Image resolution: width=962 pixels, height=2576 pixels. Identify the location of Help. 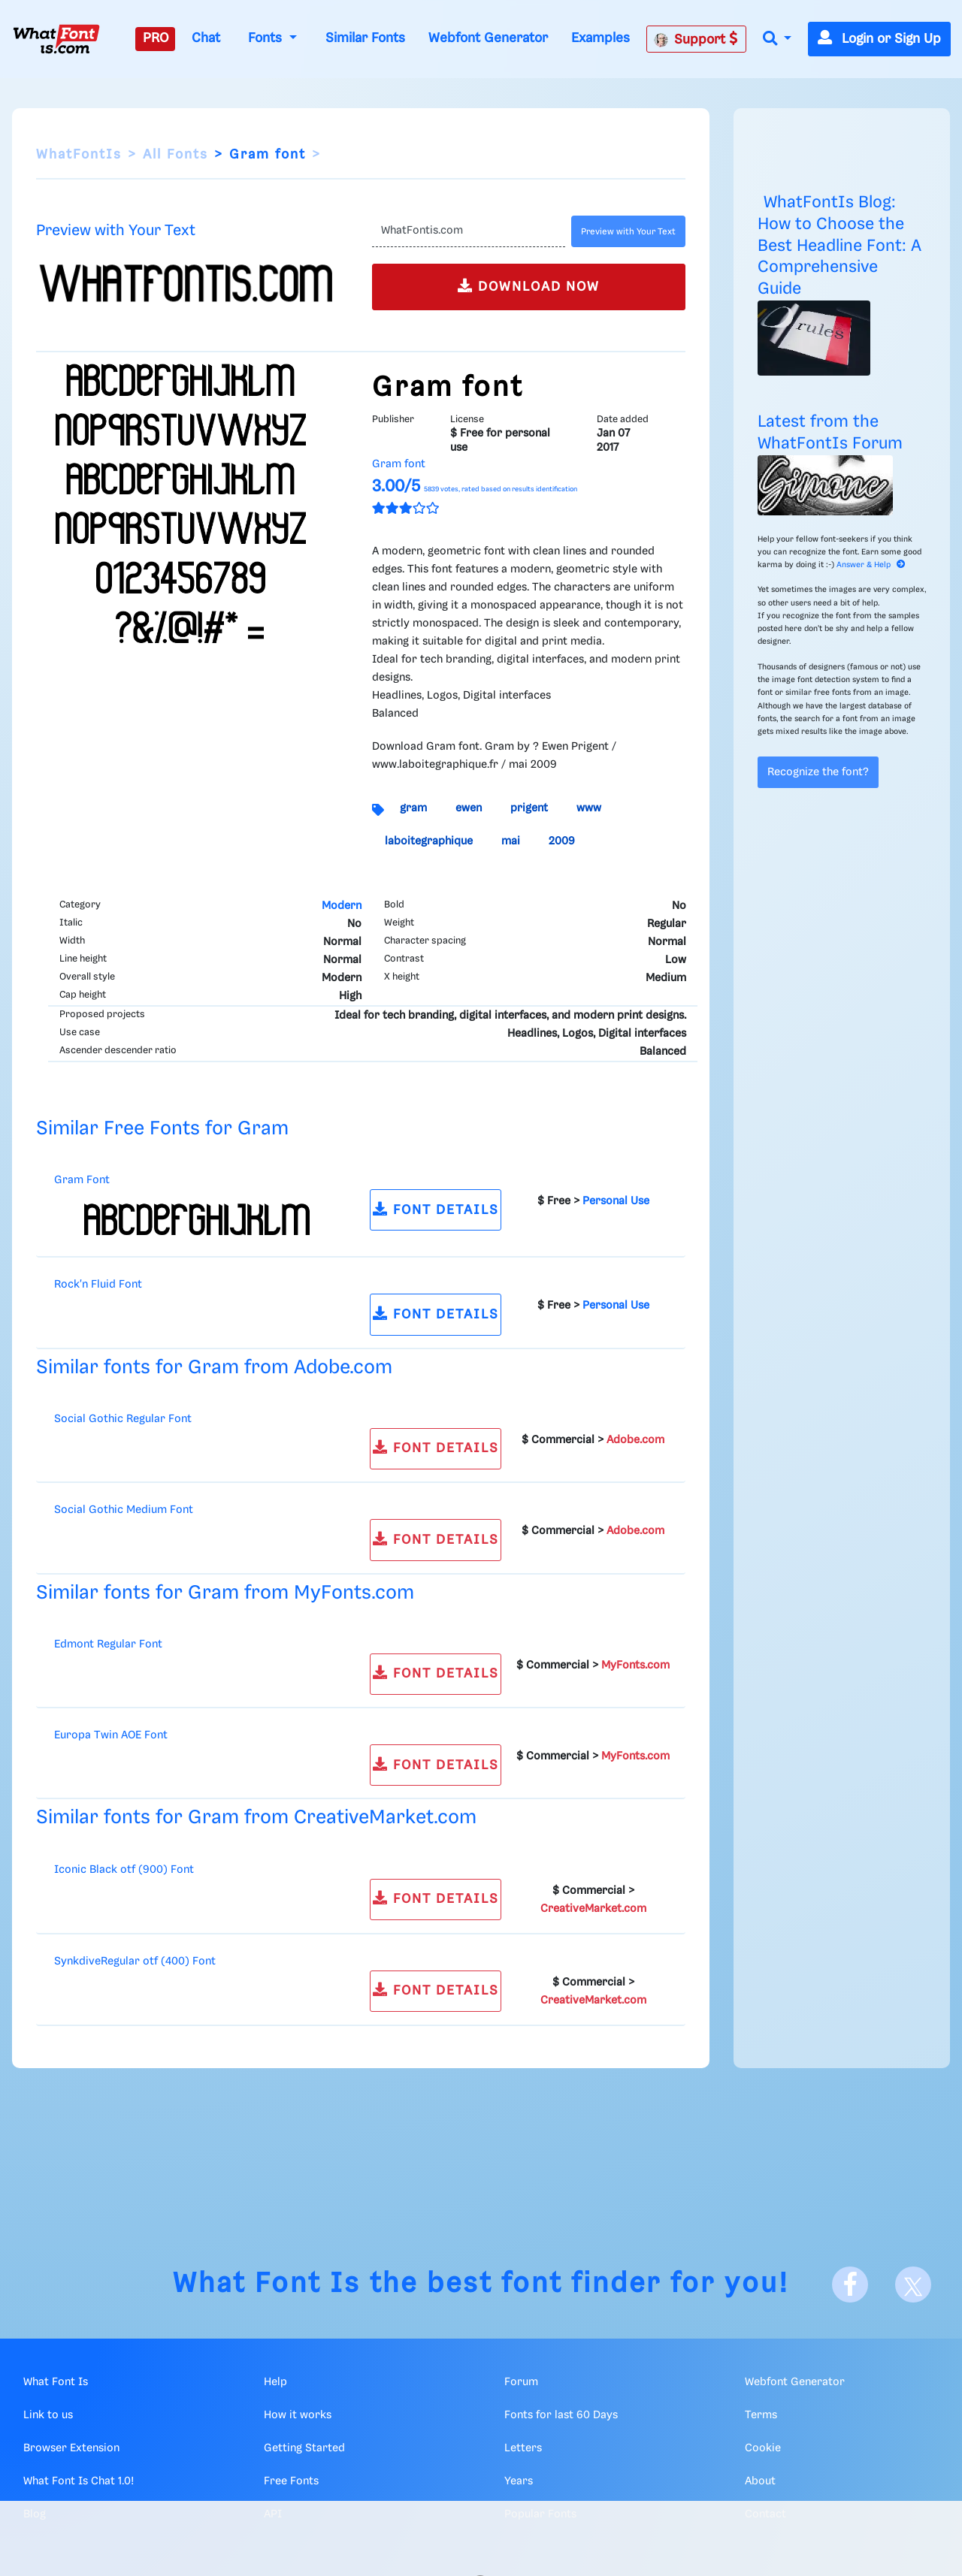
(275, 2382).